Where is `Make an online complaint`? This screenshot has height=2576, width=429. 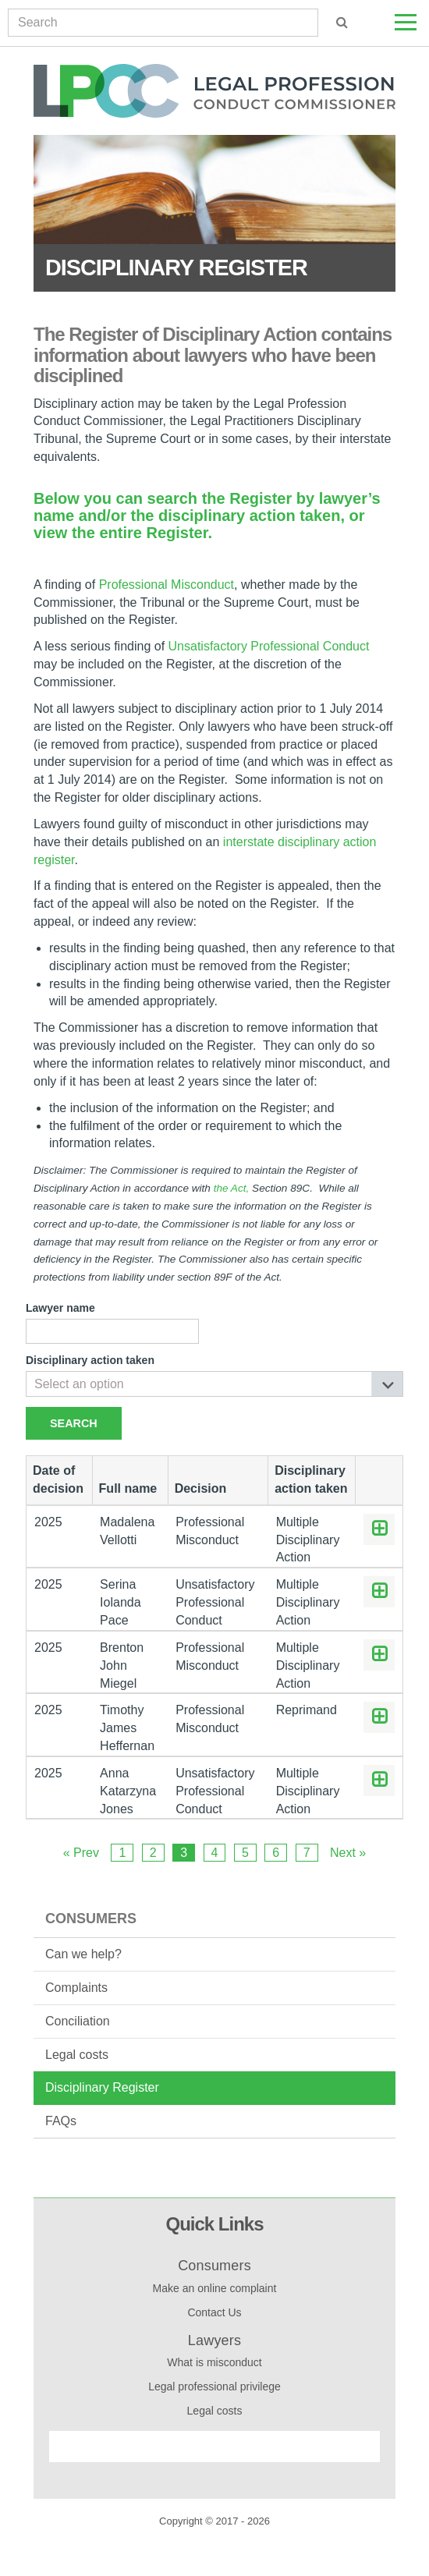
Make an online complaint is located at coordinates (215, 2288).